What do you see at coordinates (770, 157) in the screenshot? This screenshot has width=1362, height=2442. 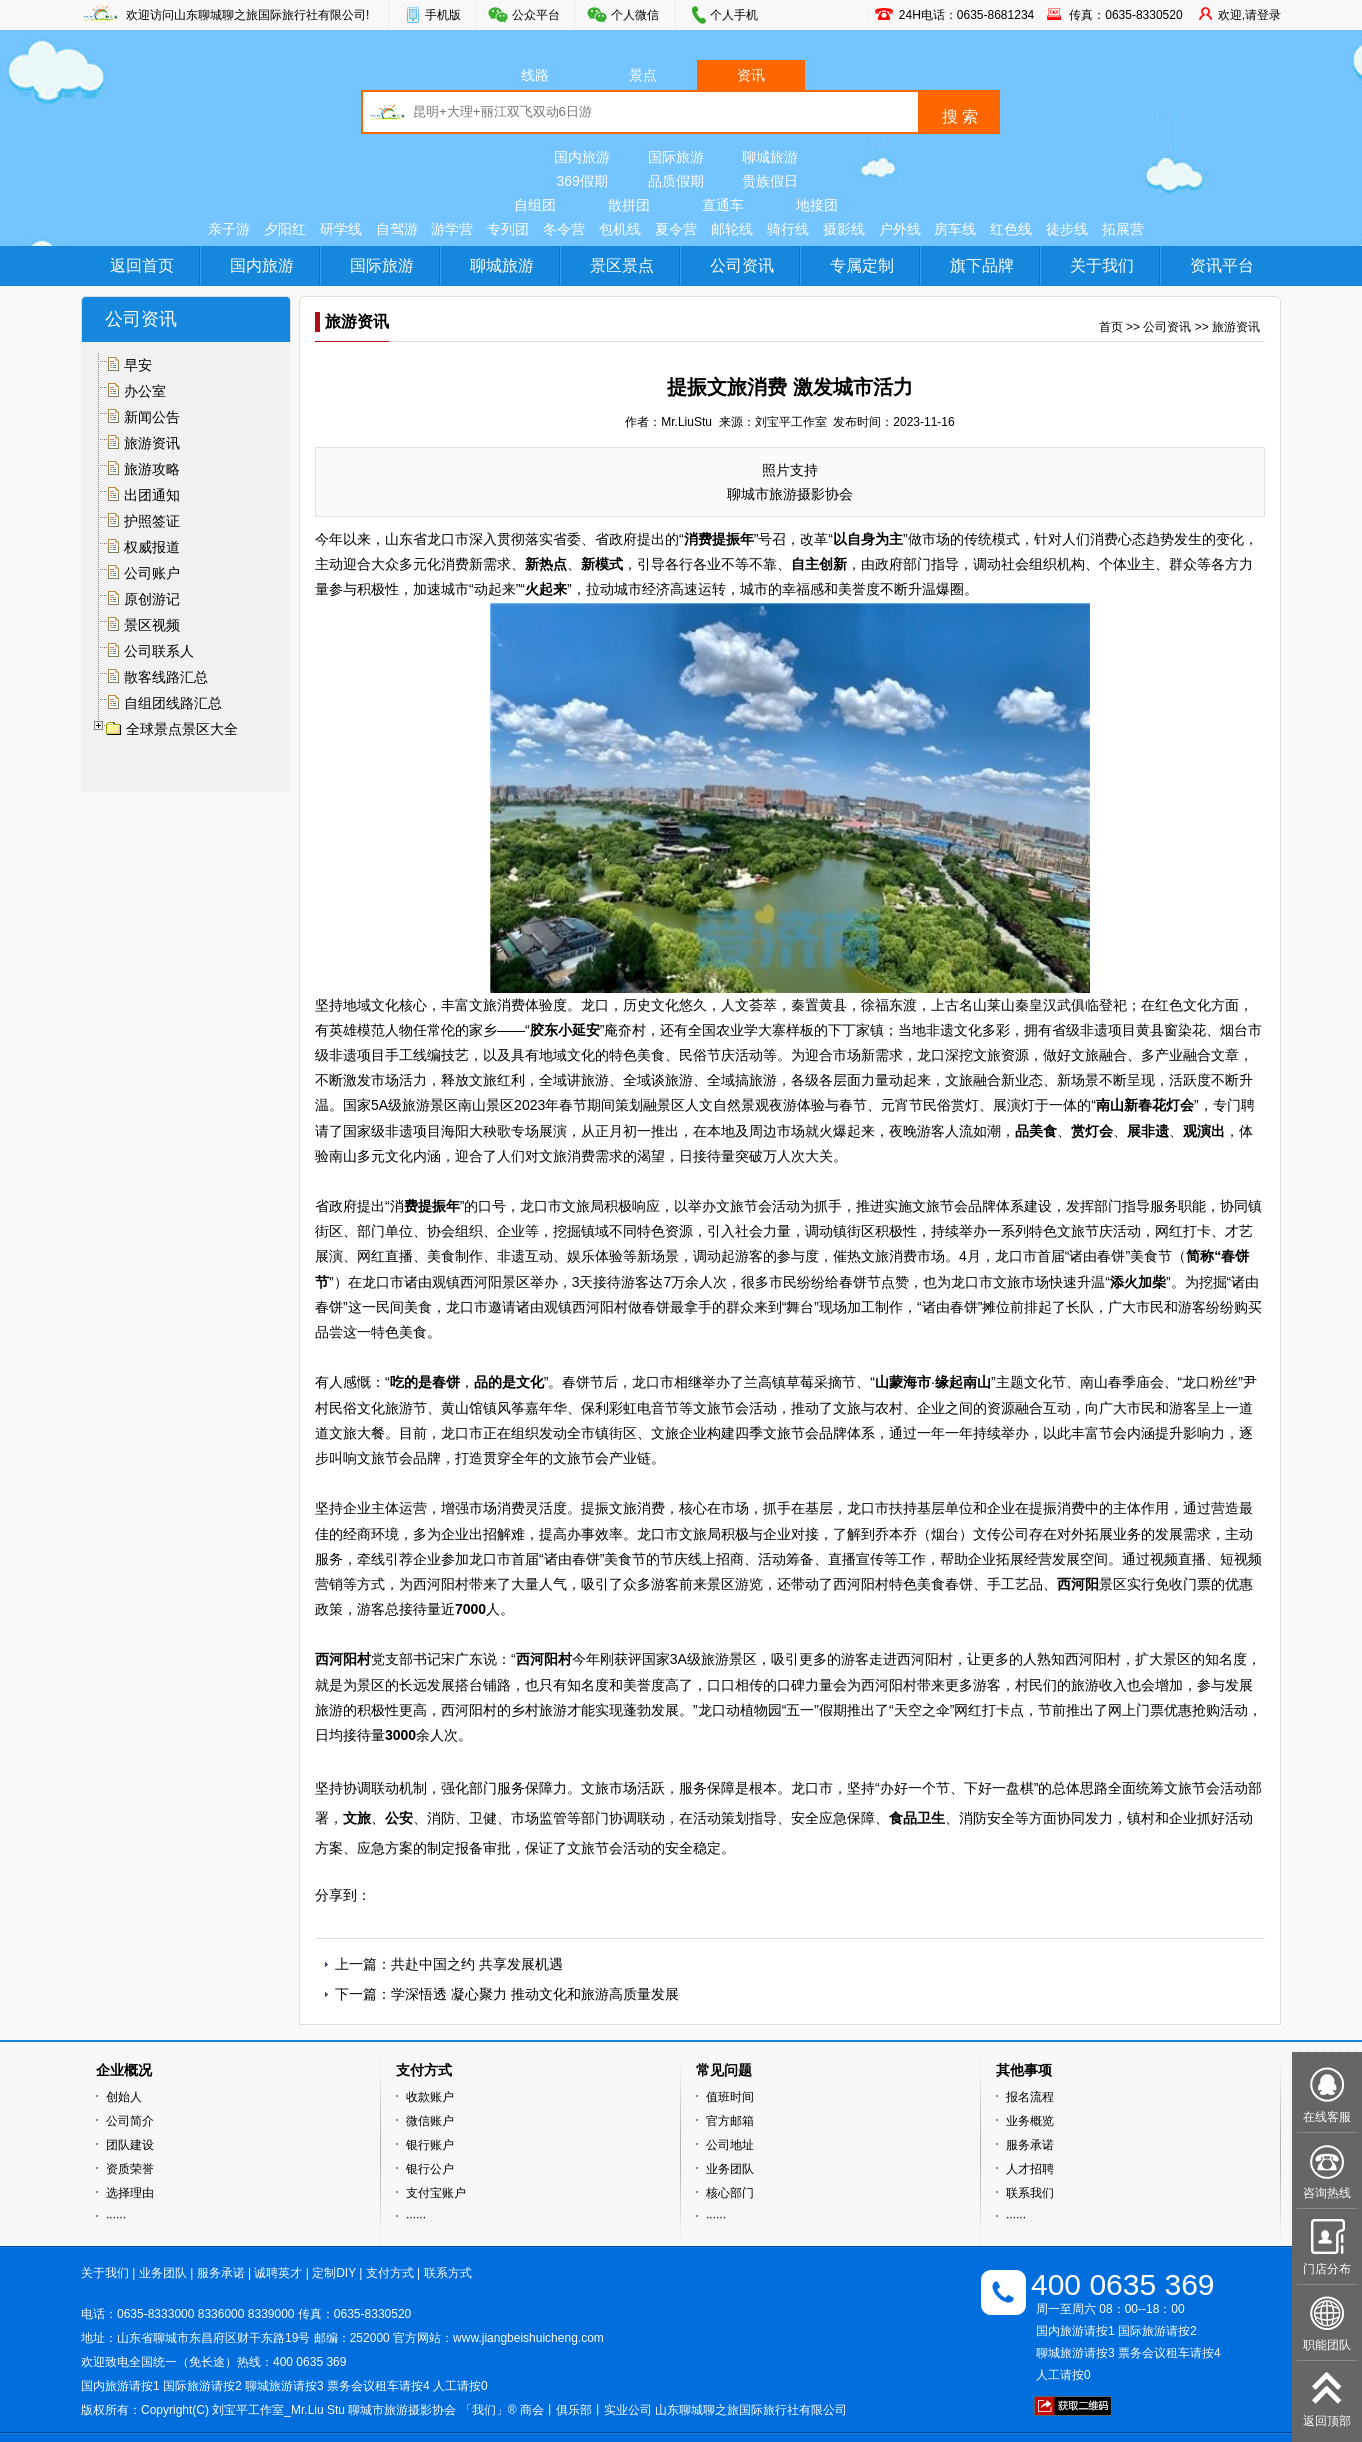 I see `聊城旅游` at bounding box center [770, 157].